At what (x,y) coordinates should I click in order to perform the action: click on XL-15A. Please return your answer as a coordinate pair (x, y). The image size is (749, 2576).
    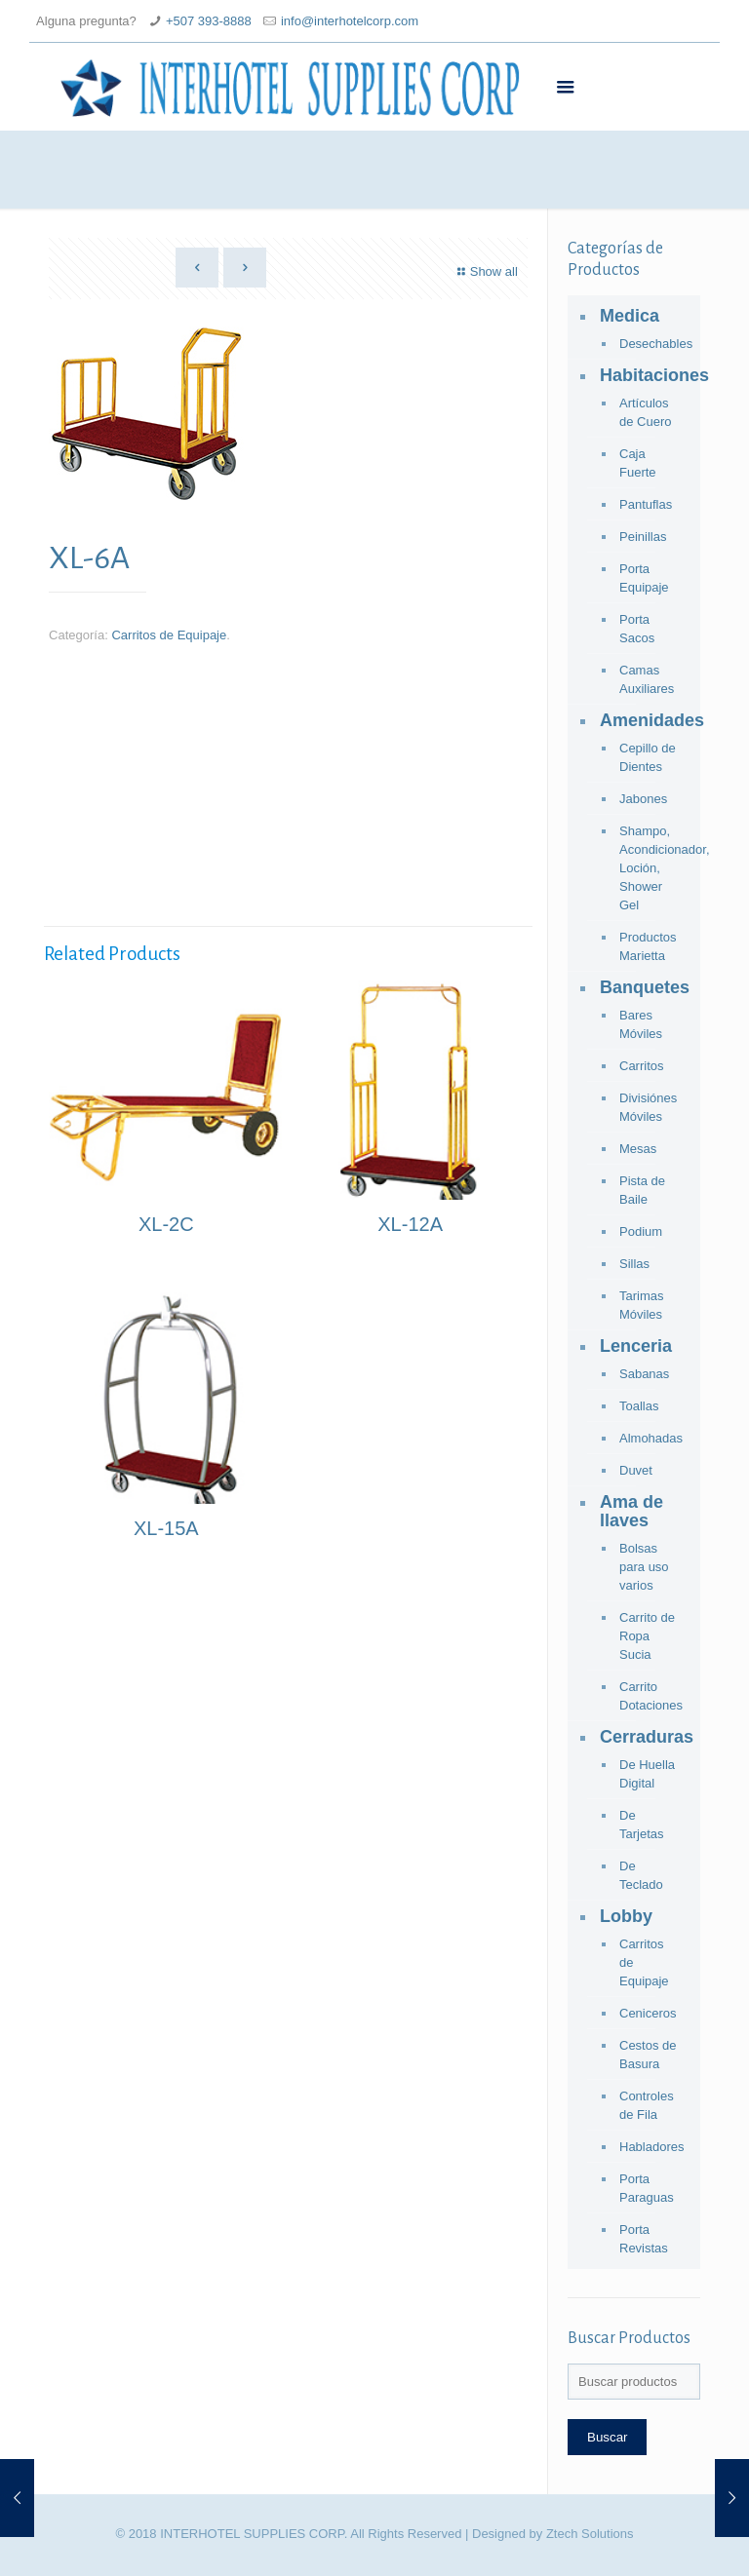
    Looking at the image, I should click on (166, 1528).